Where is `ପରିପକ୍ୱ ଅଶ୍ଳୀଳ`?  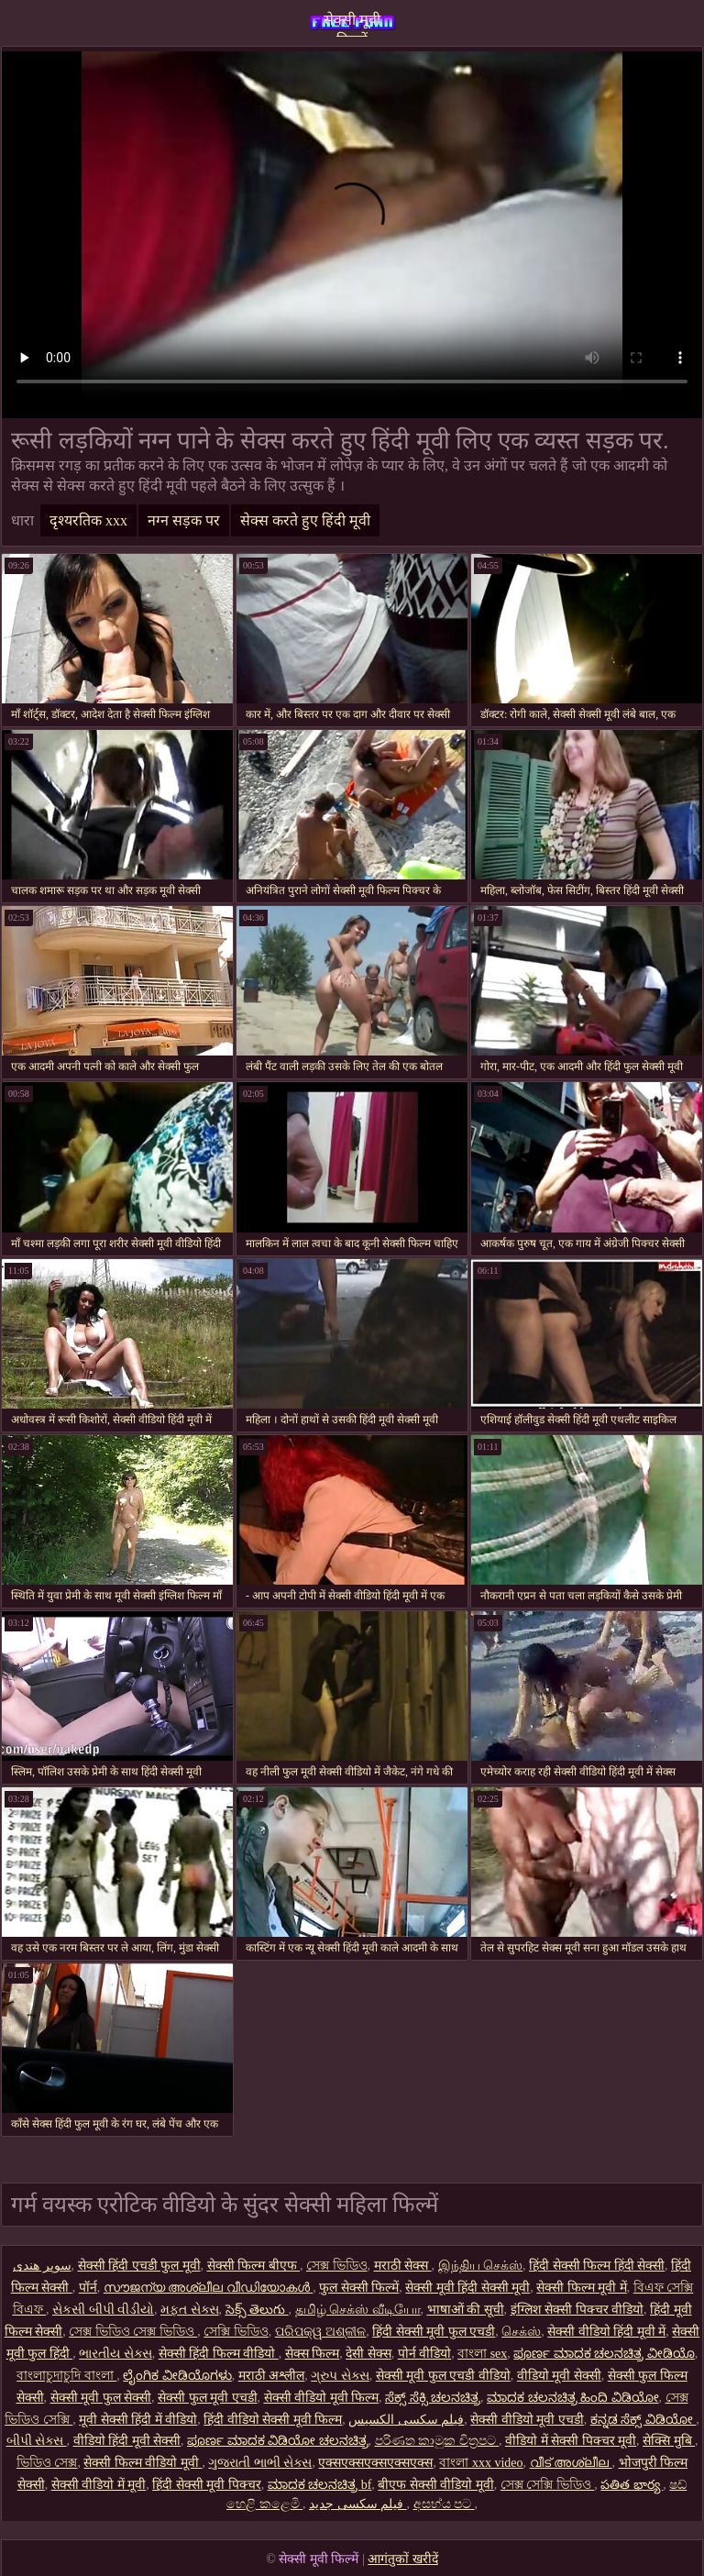
ପରିପକ୍ୱ ଅଶ୍ଳୀଳ is located at coordinates (321, 2331).